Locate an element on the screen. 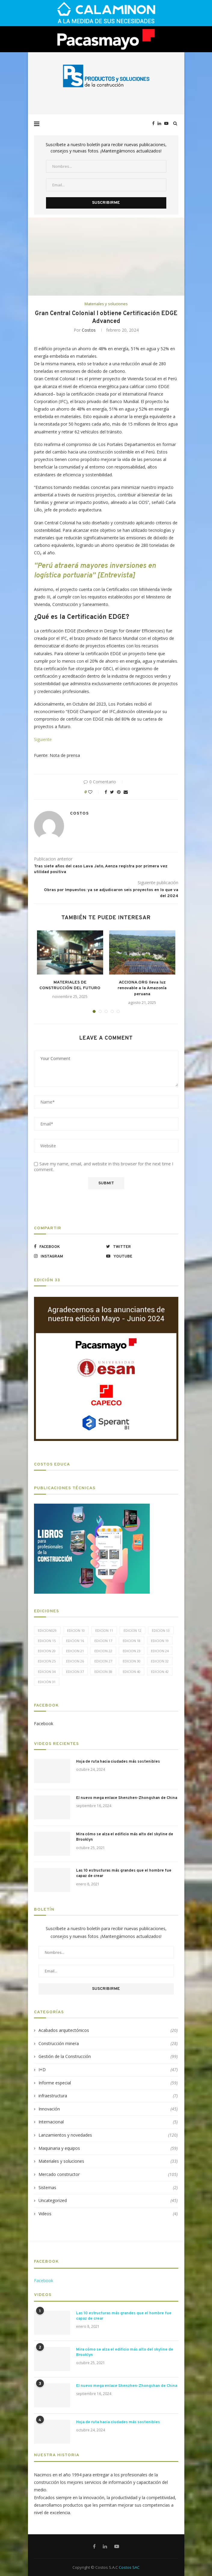 The image size is (212, 2576). Innovación is located at coordinates (108, 2109).